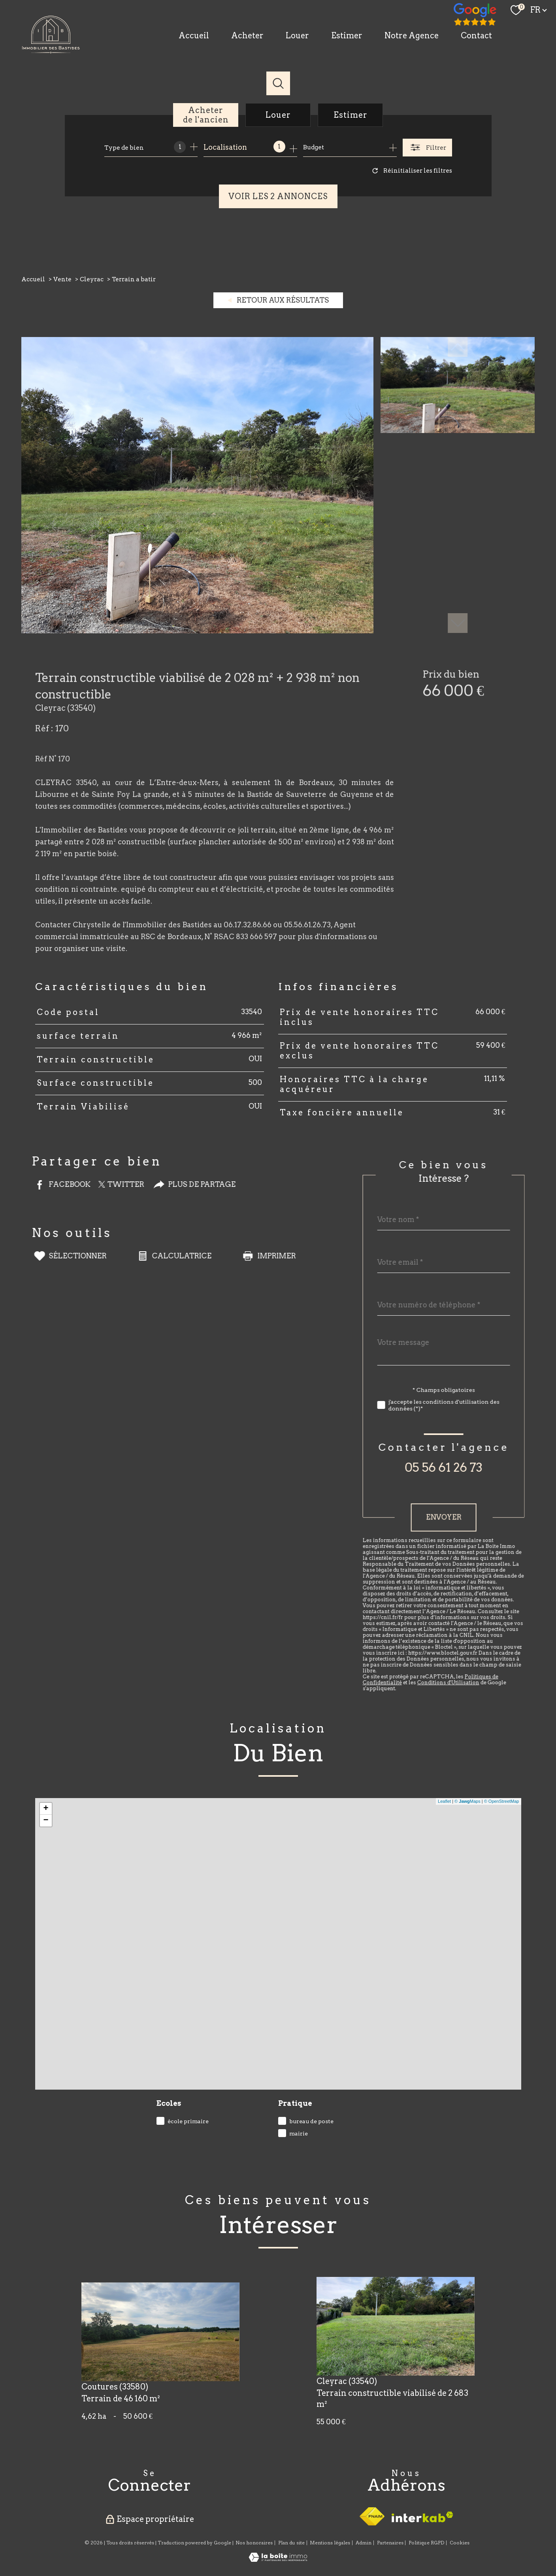 This screenshot has height=2576, width=556. I want to click on Cleyrac, so click(92, 279).